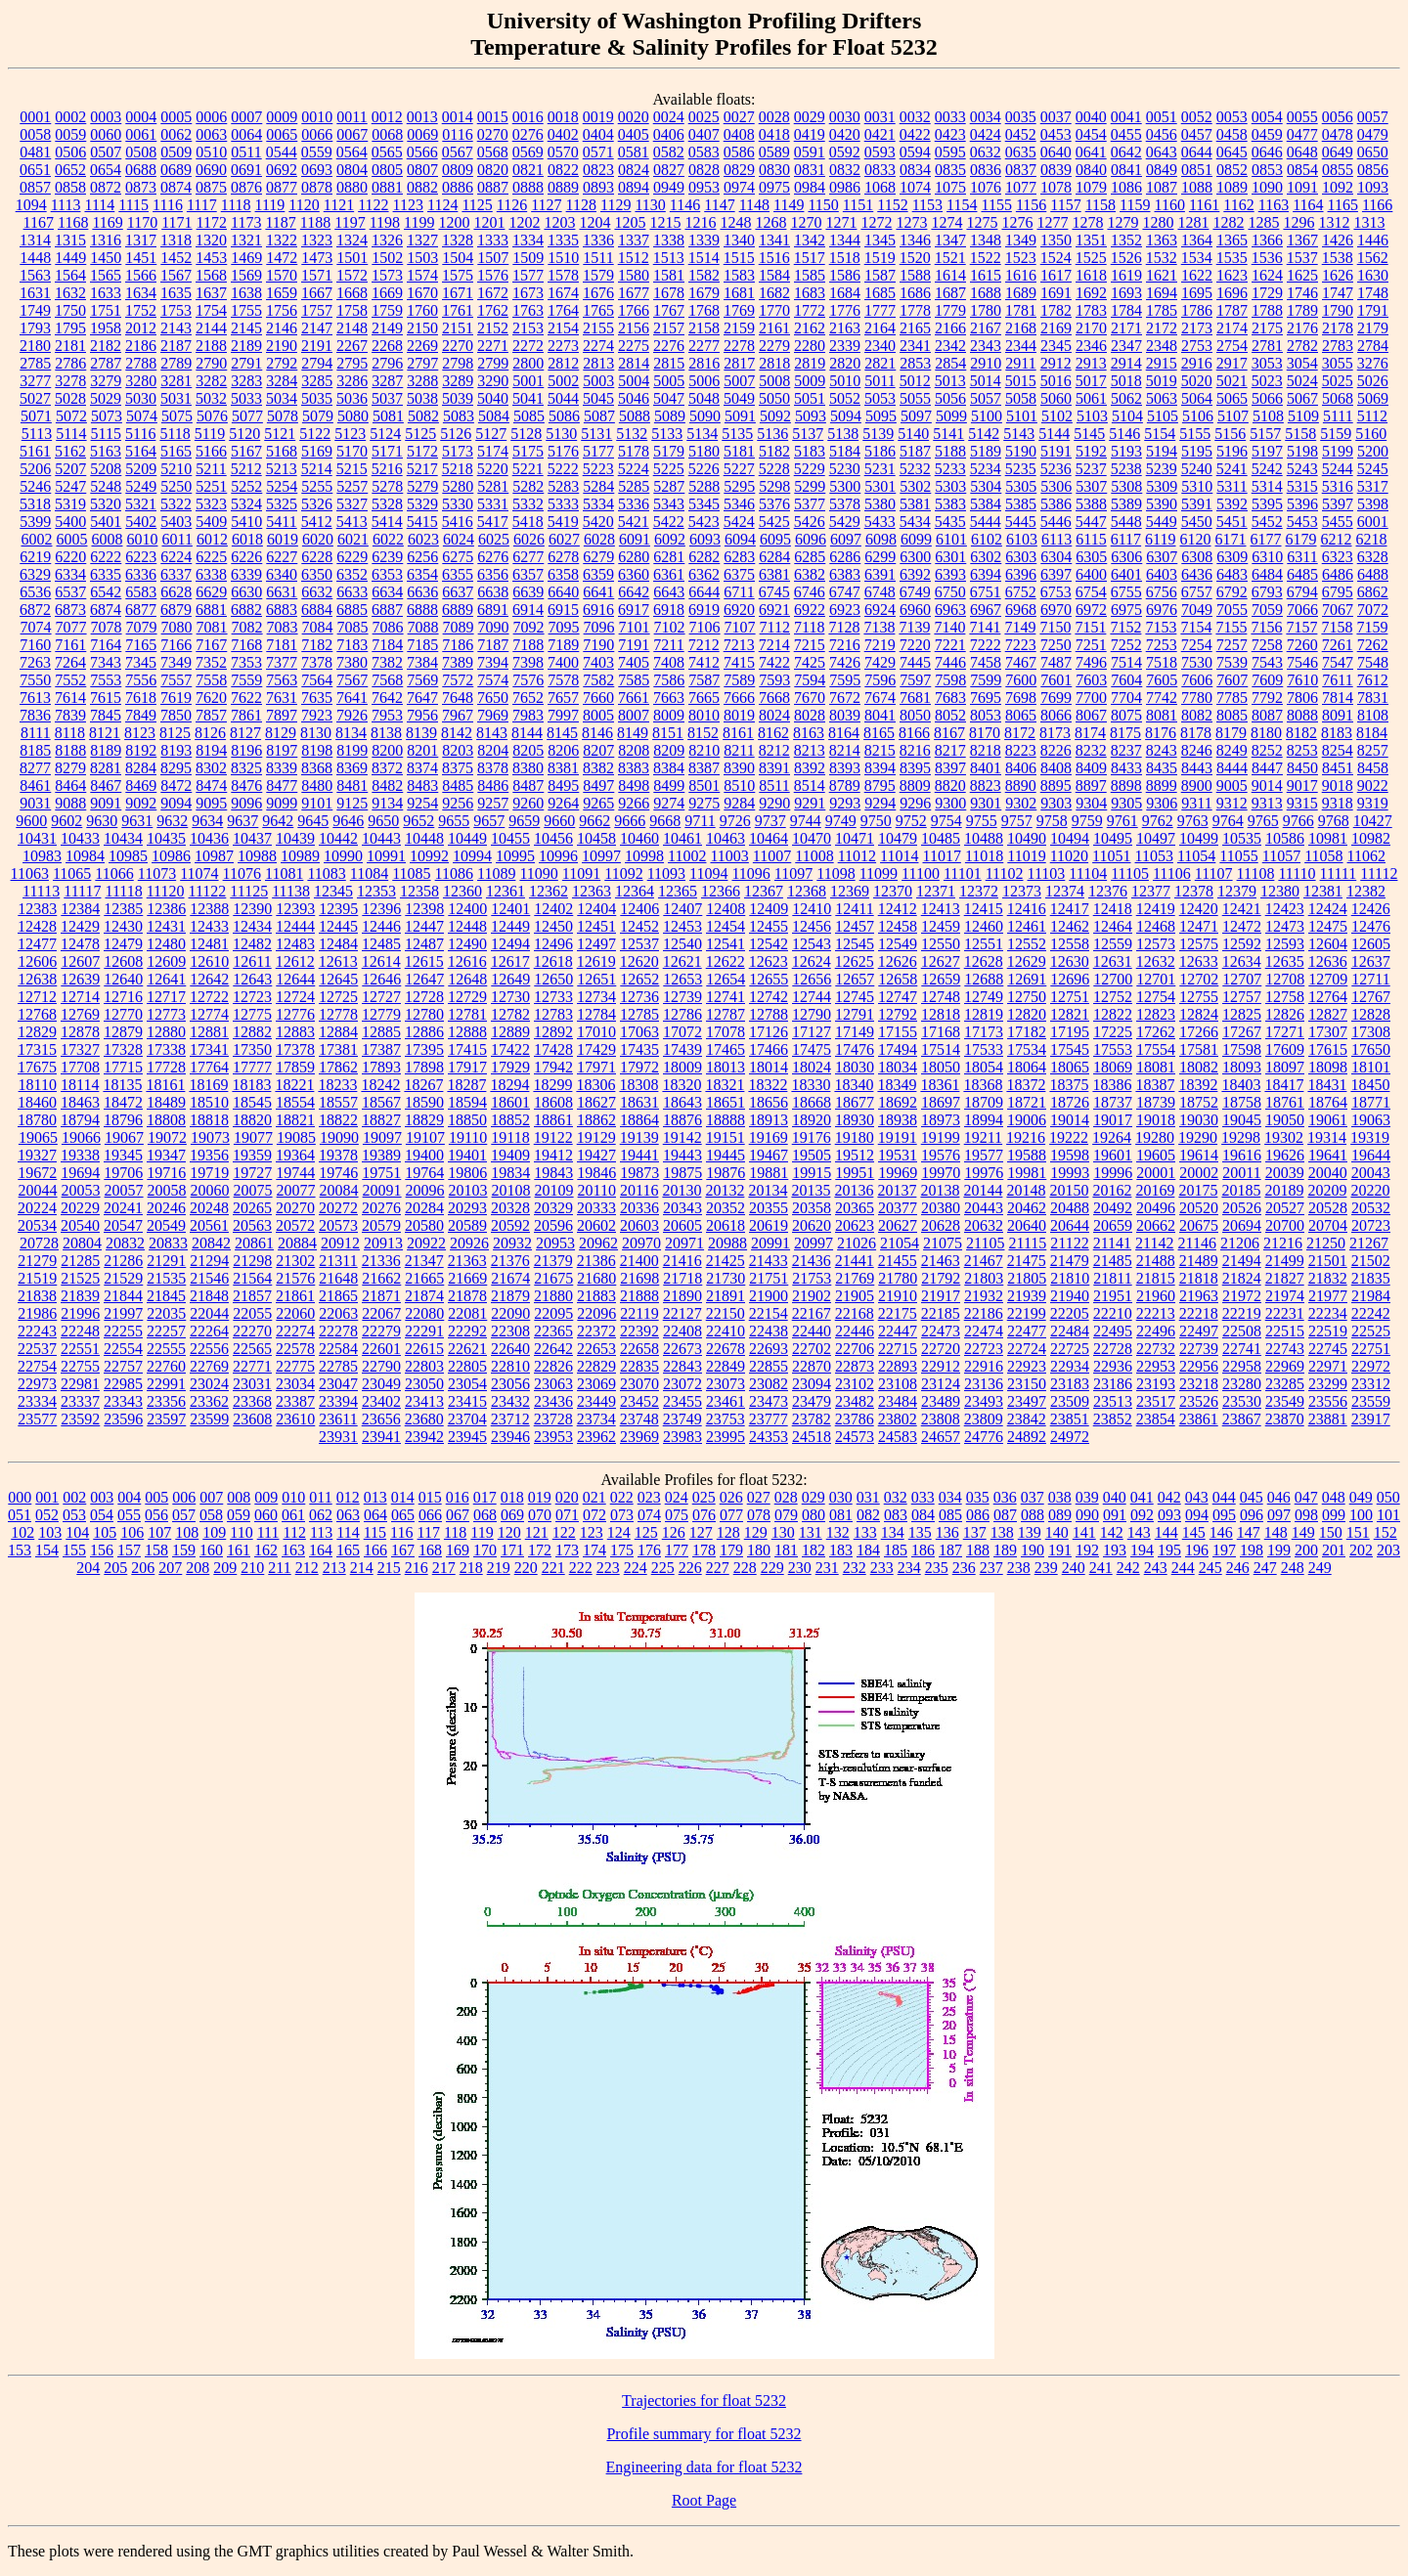 Image resolution: width=1408 pixels, height=2576 pixels. Describe the element at coordinates (703, 732) in the screenshot. I see `8152` at that location.